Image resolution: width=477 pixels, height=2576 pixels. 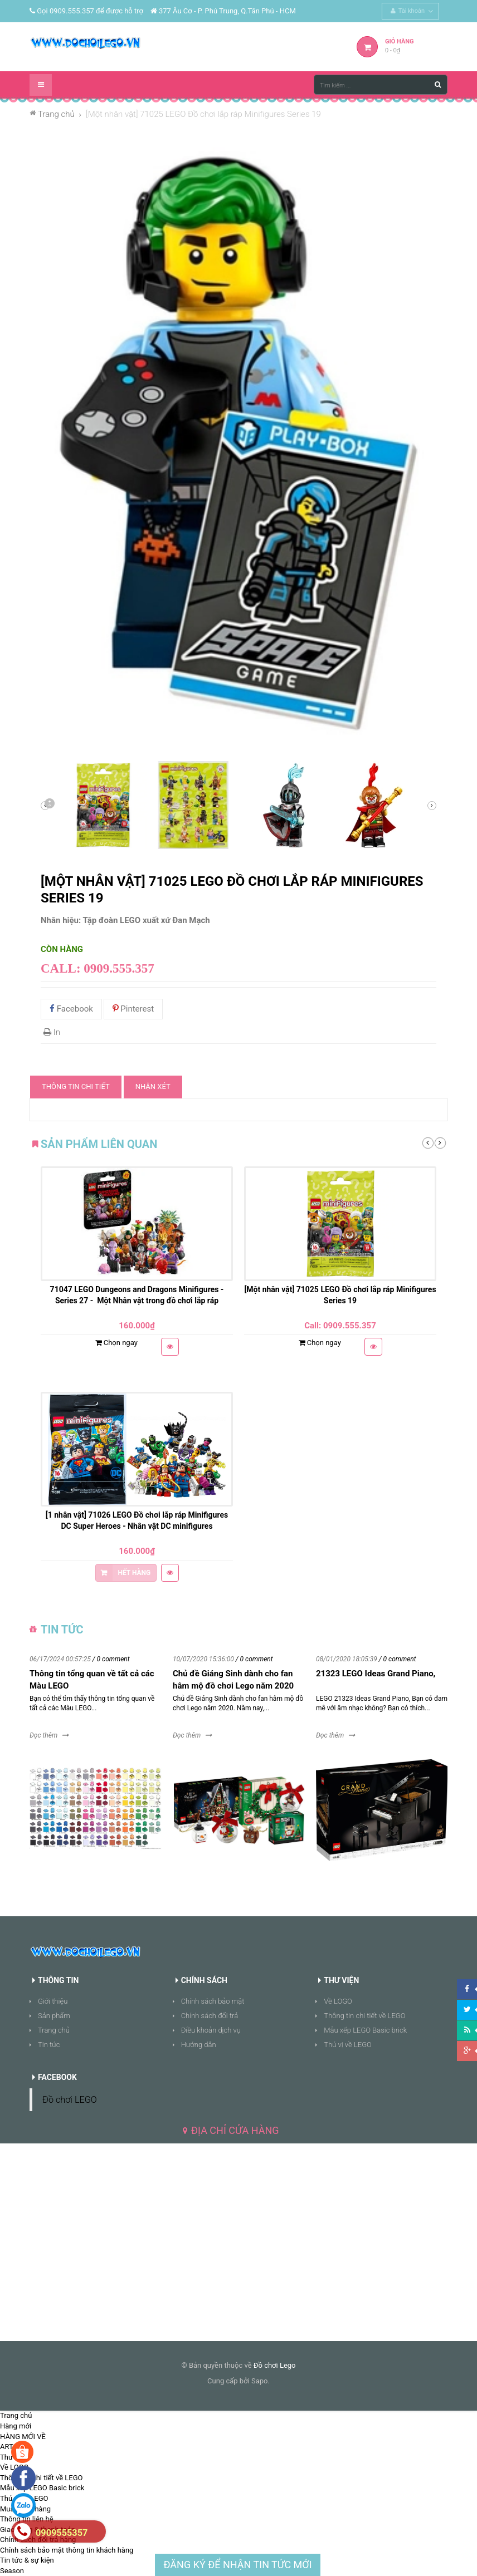 I want to click on [Tìm kiếm ...], so click(x=380, y=85).